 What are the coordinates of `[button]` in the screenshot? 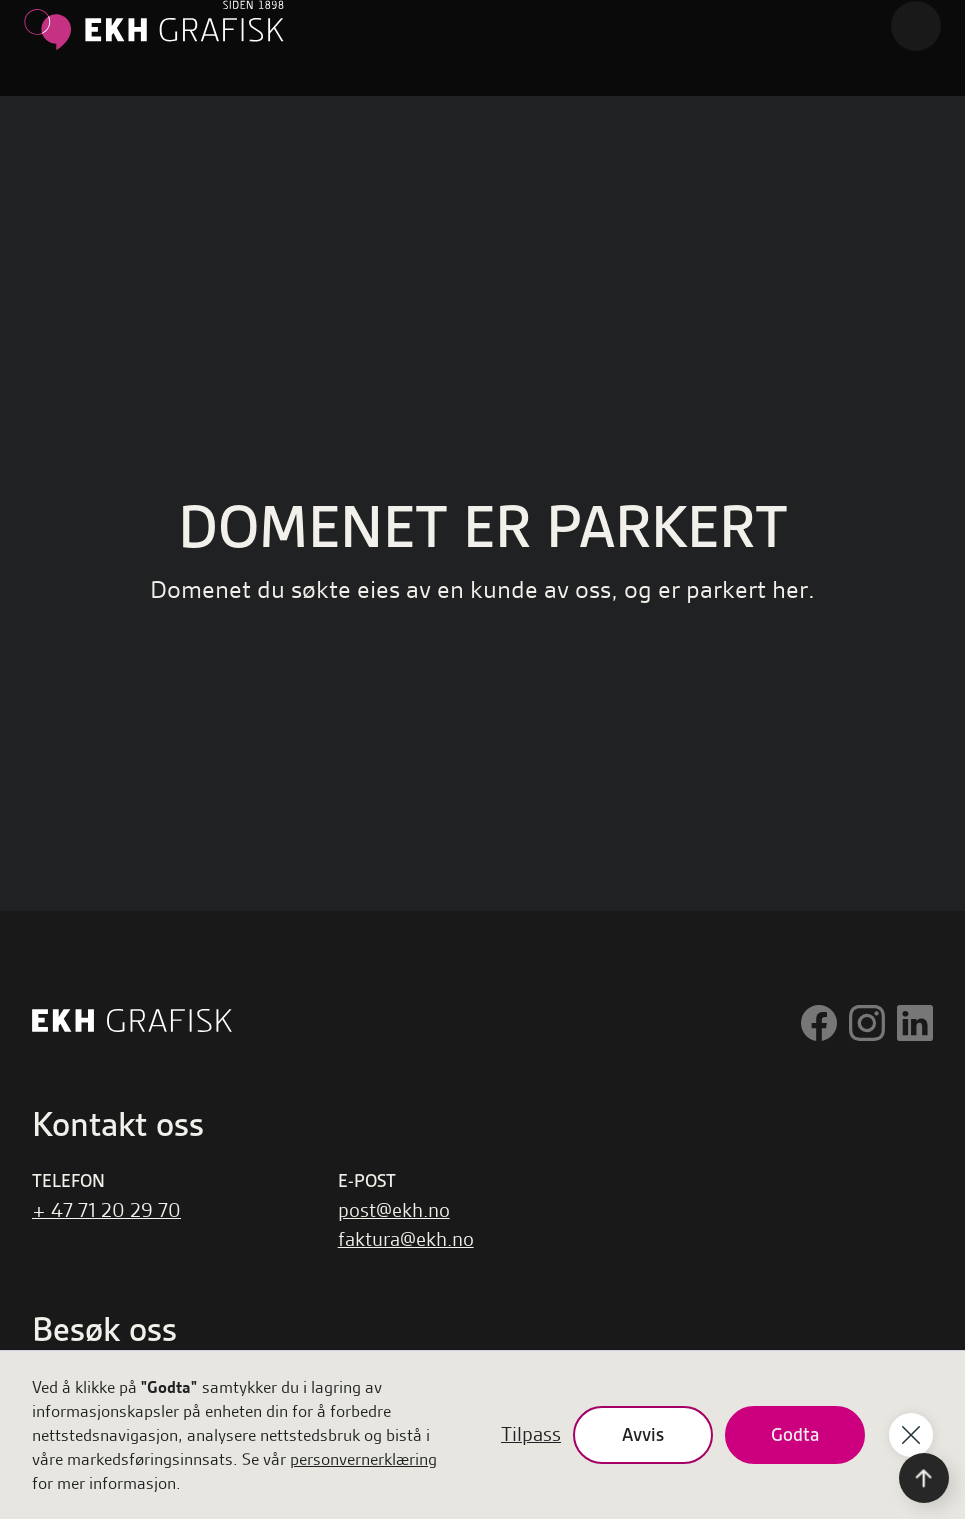 It's located at (916, 26).